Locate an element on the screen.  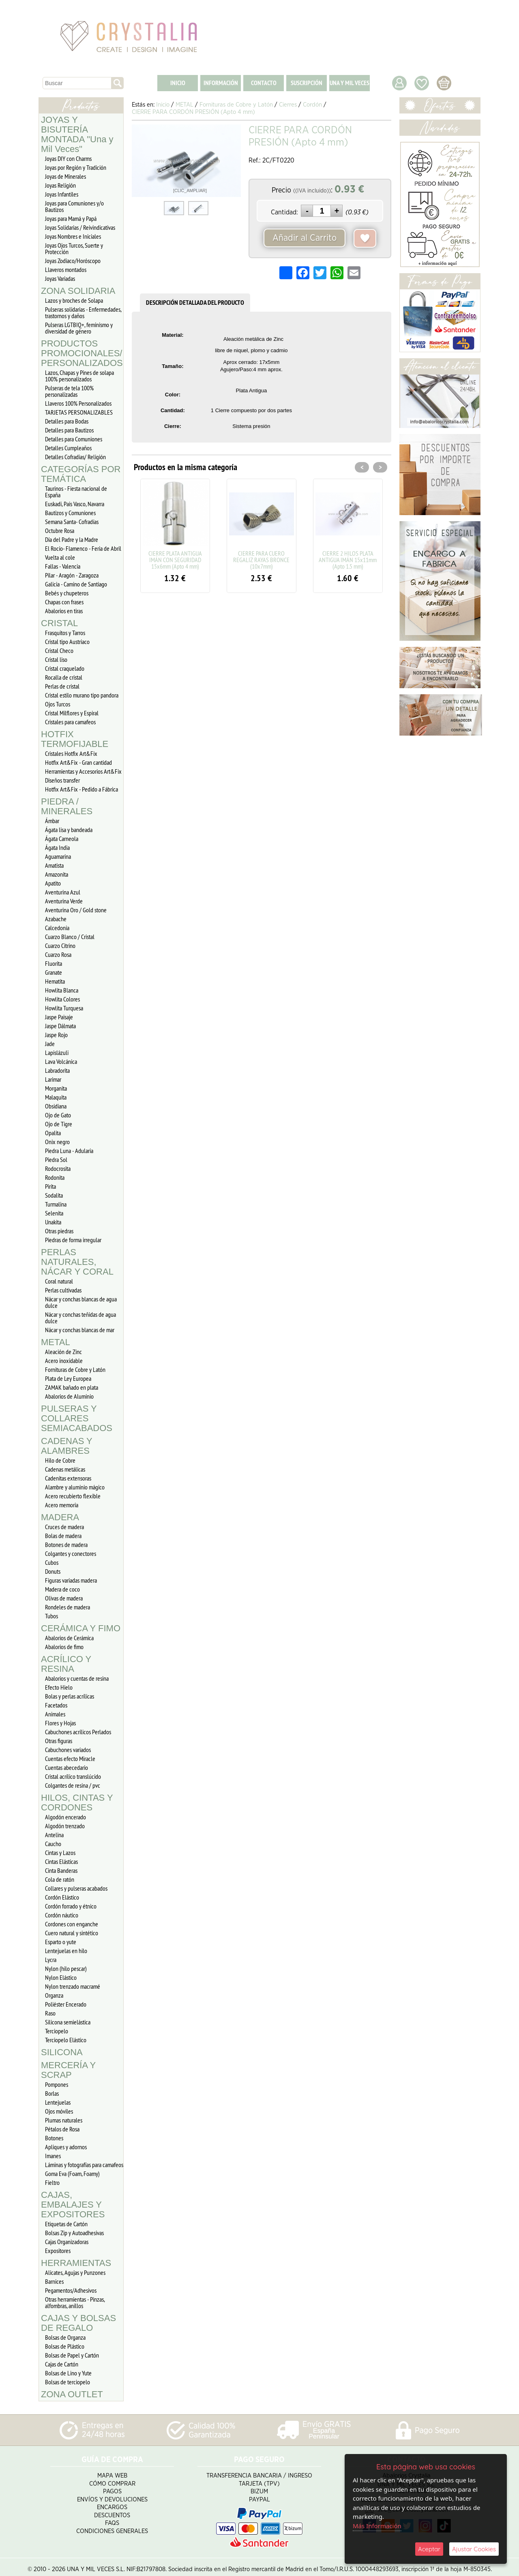
Colgantes y conectores is located at coordinates (70, 1553).